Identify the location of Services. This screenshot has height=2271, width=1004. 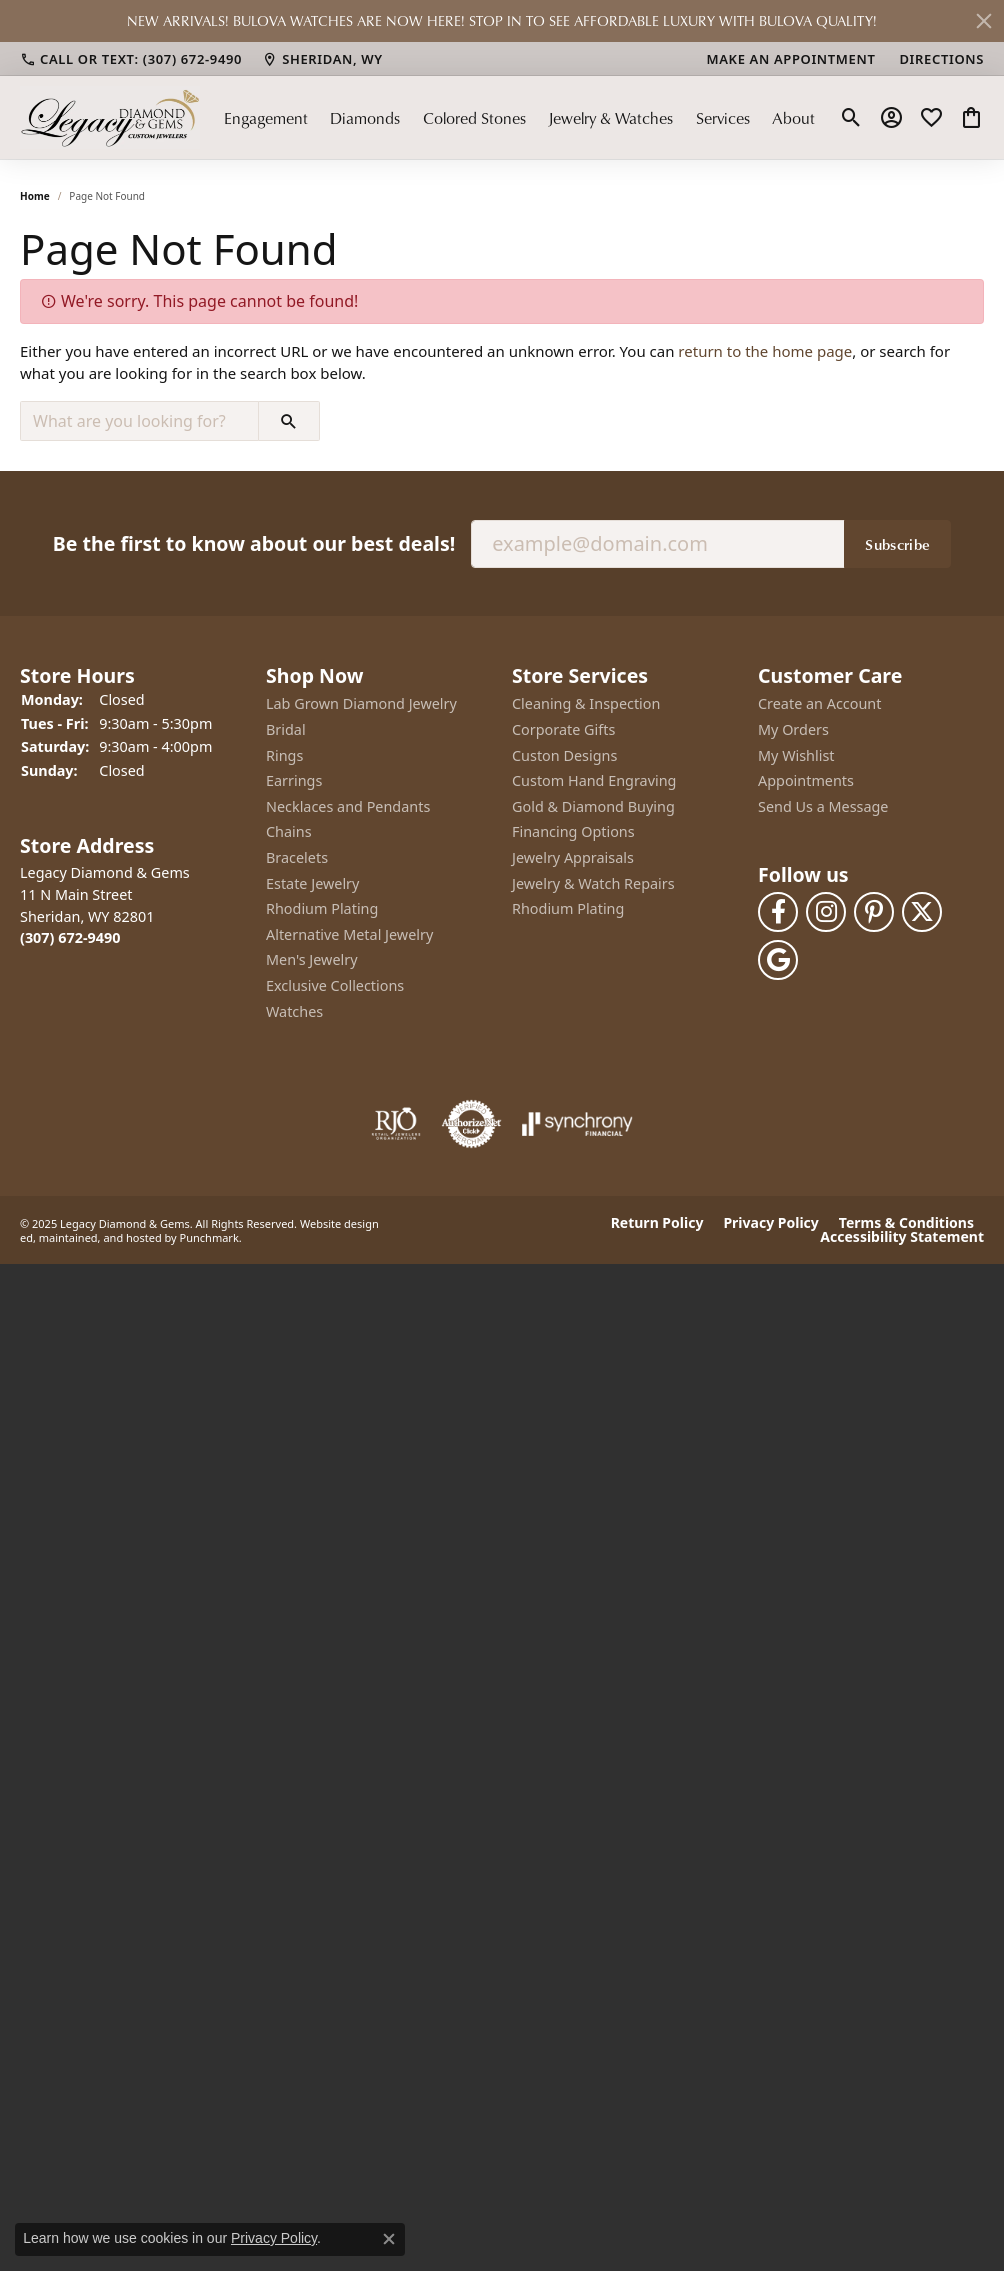
(723, 118).